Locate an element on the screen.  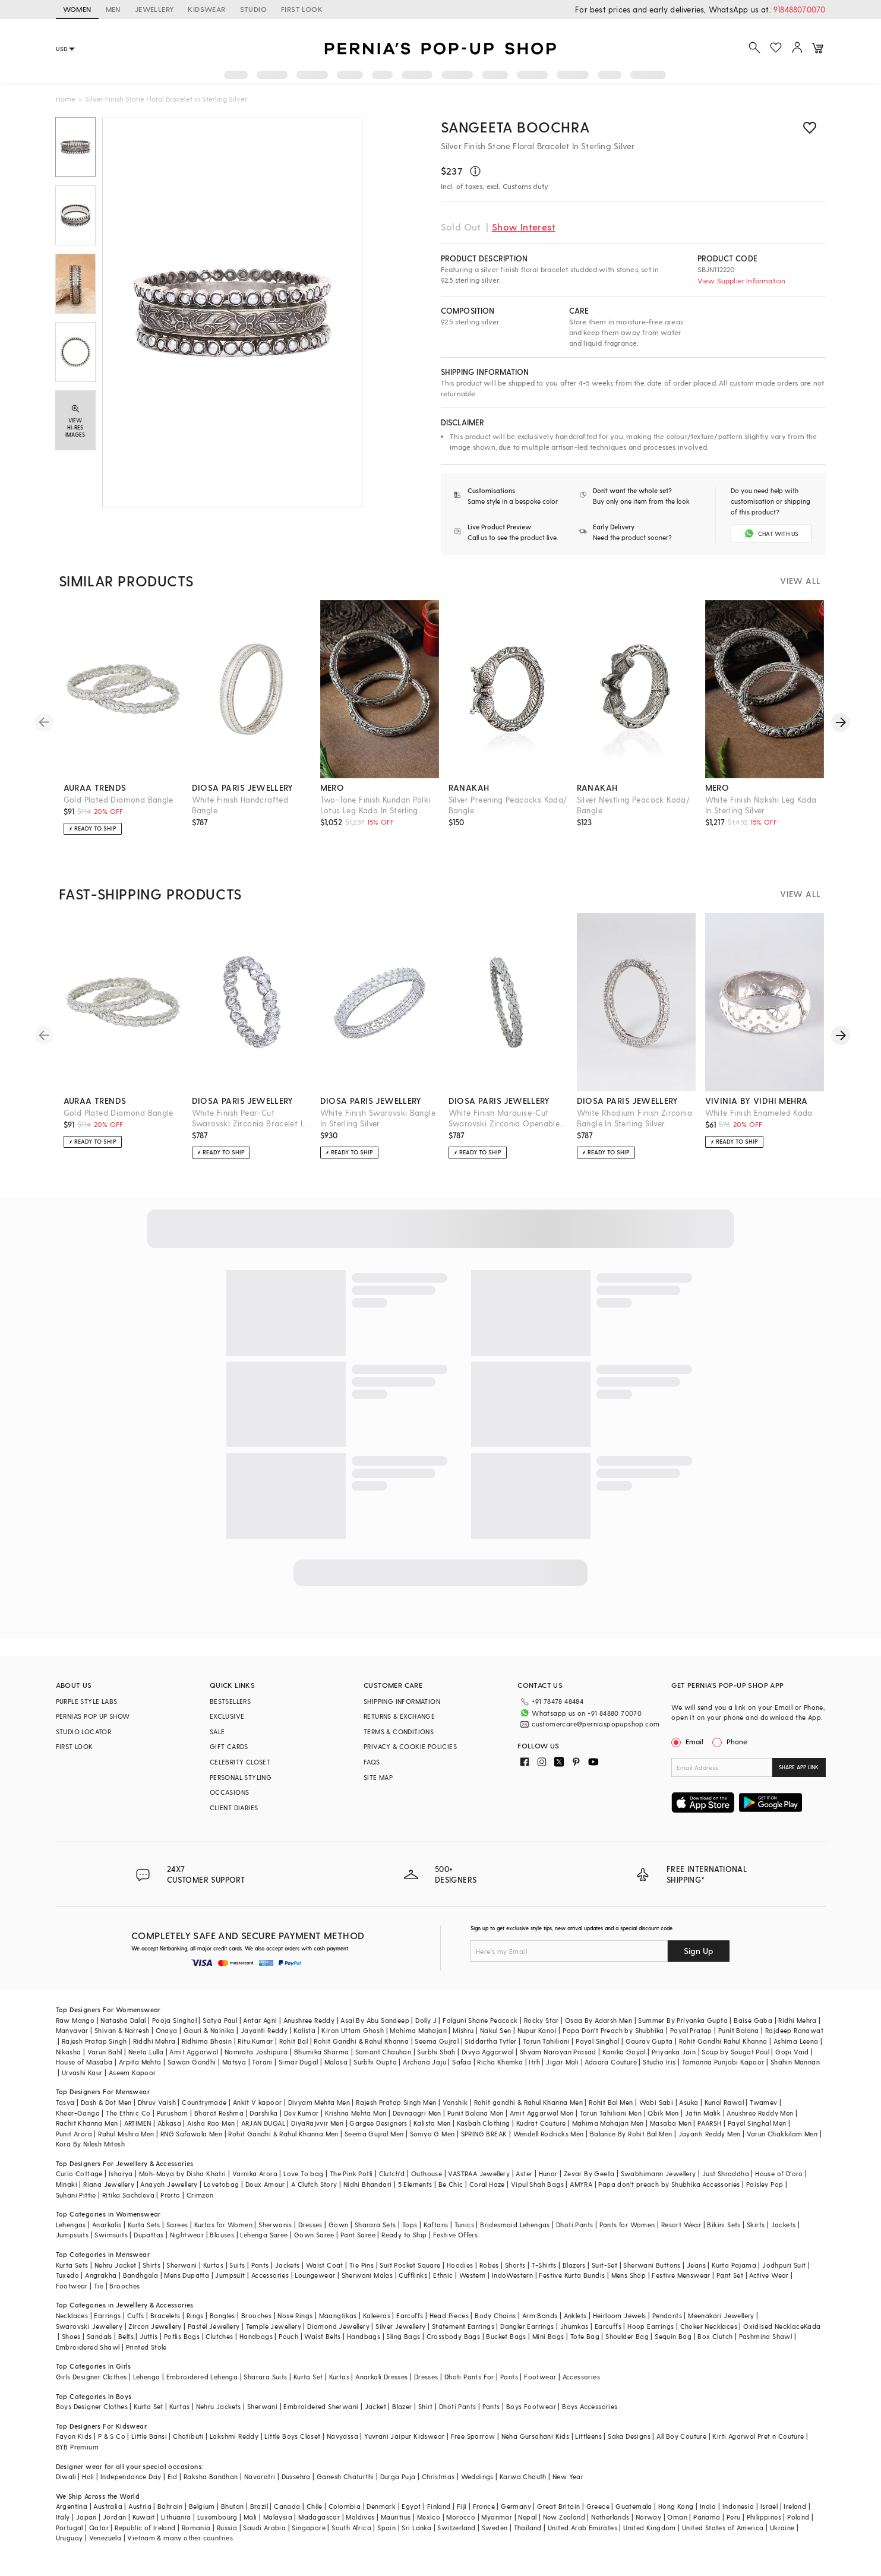
Vipul Shah Bags is located at coordinates (537, 2183).